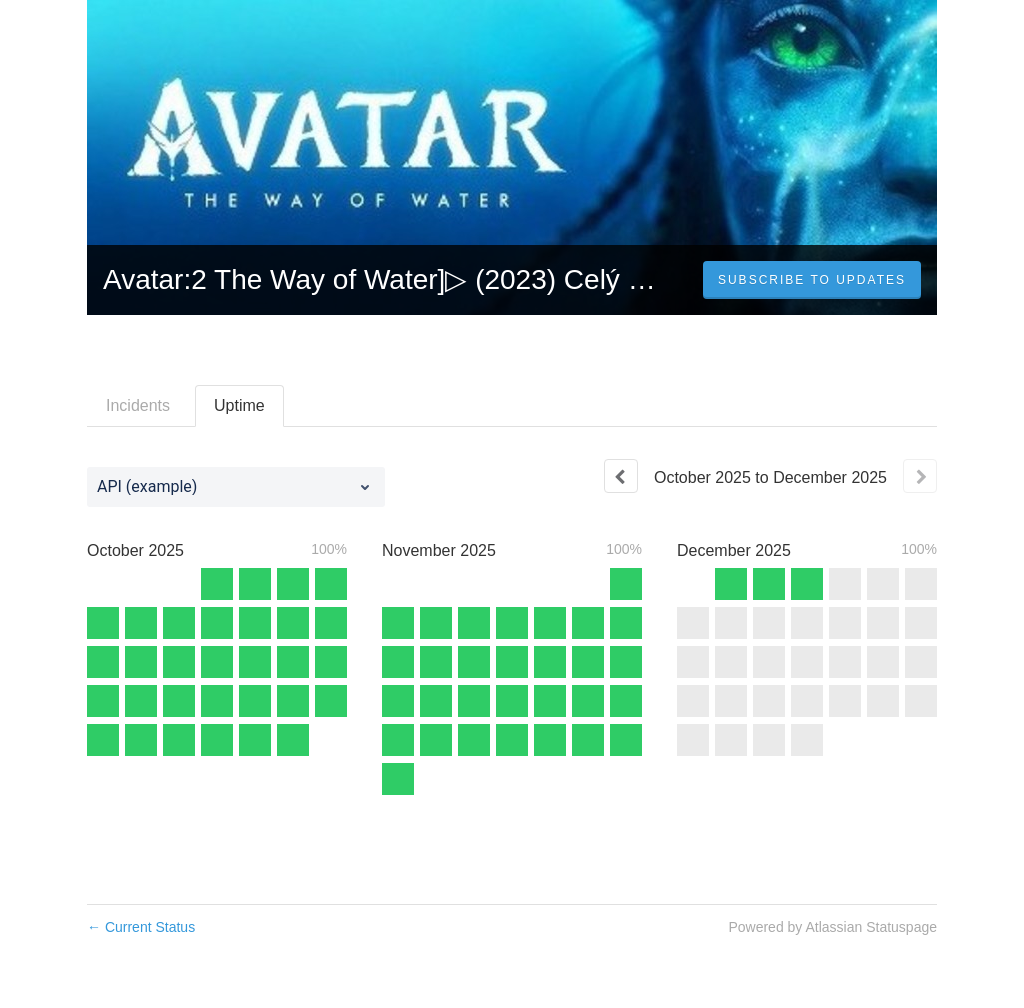  I want to click on Current Status [Back to current status], so click(141, 927).